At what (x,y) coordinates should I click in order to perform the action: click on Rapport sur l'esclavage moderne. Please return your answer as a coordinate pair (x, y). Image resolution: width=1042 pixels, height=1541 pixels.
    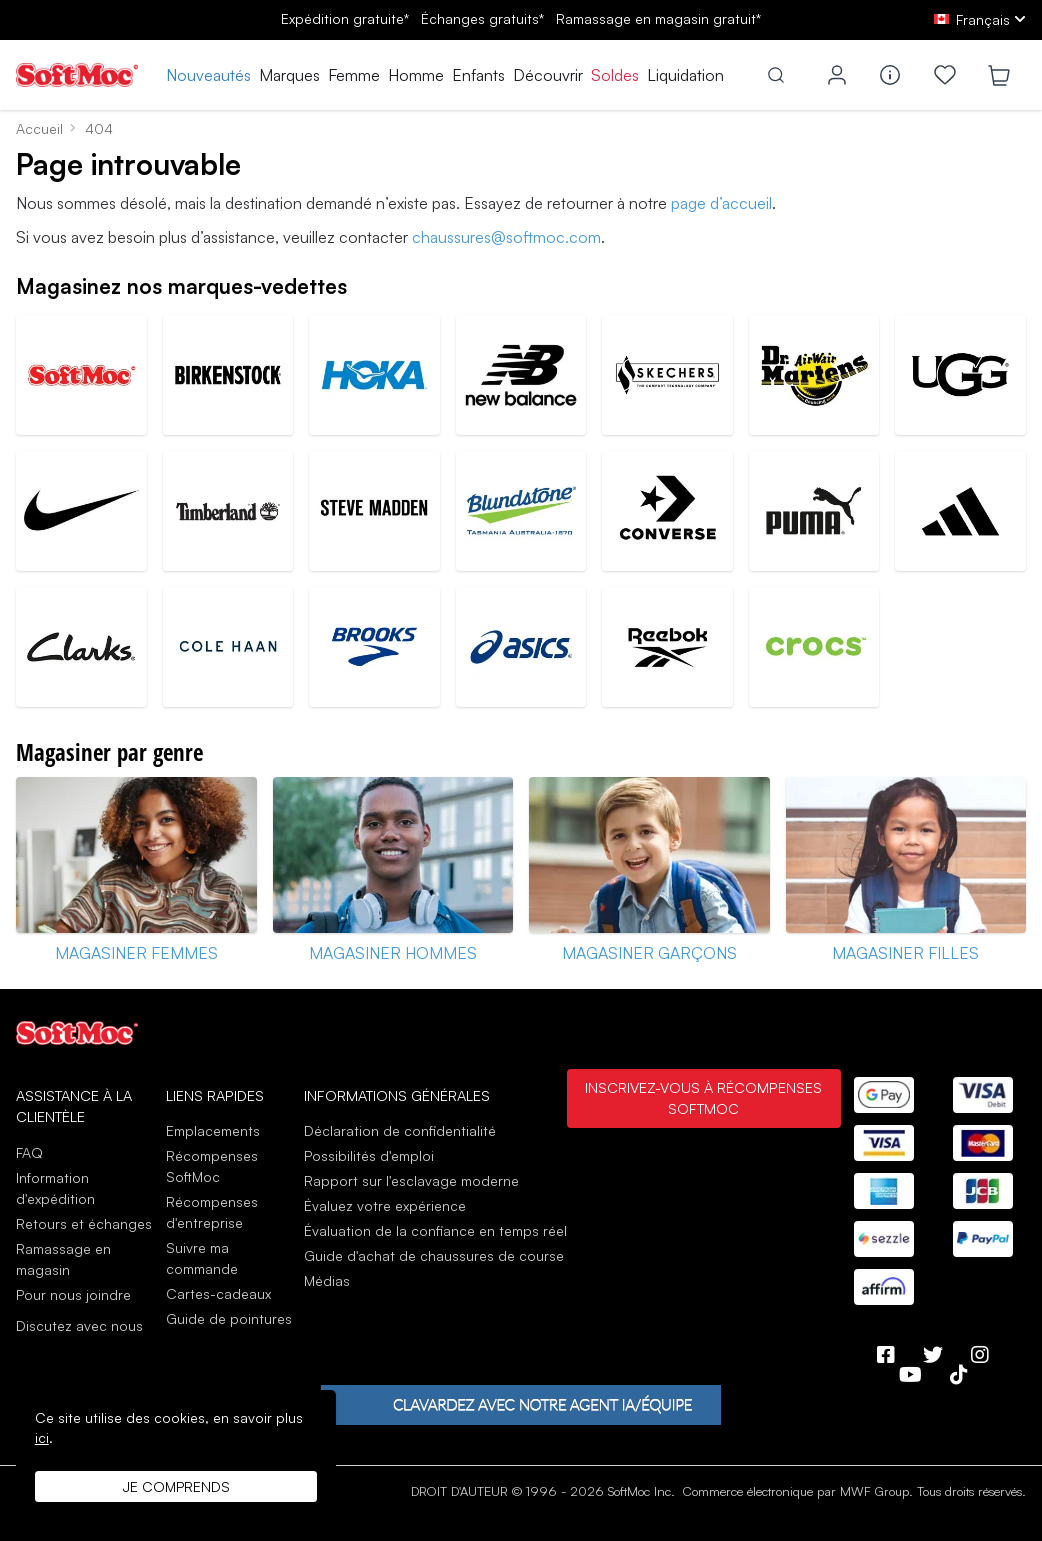
    Looking at the image, I should click on (411, 1180).